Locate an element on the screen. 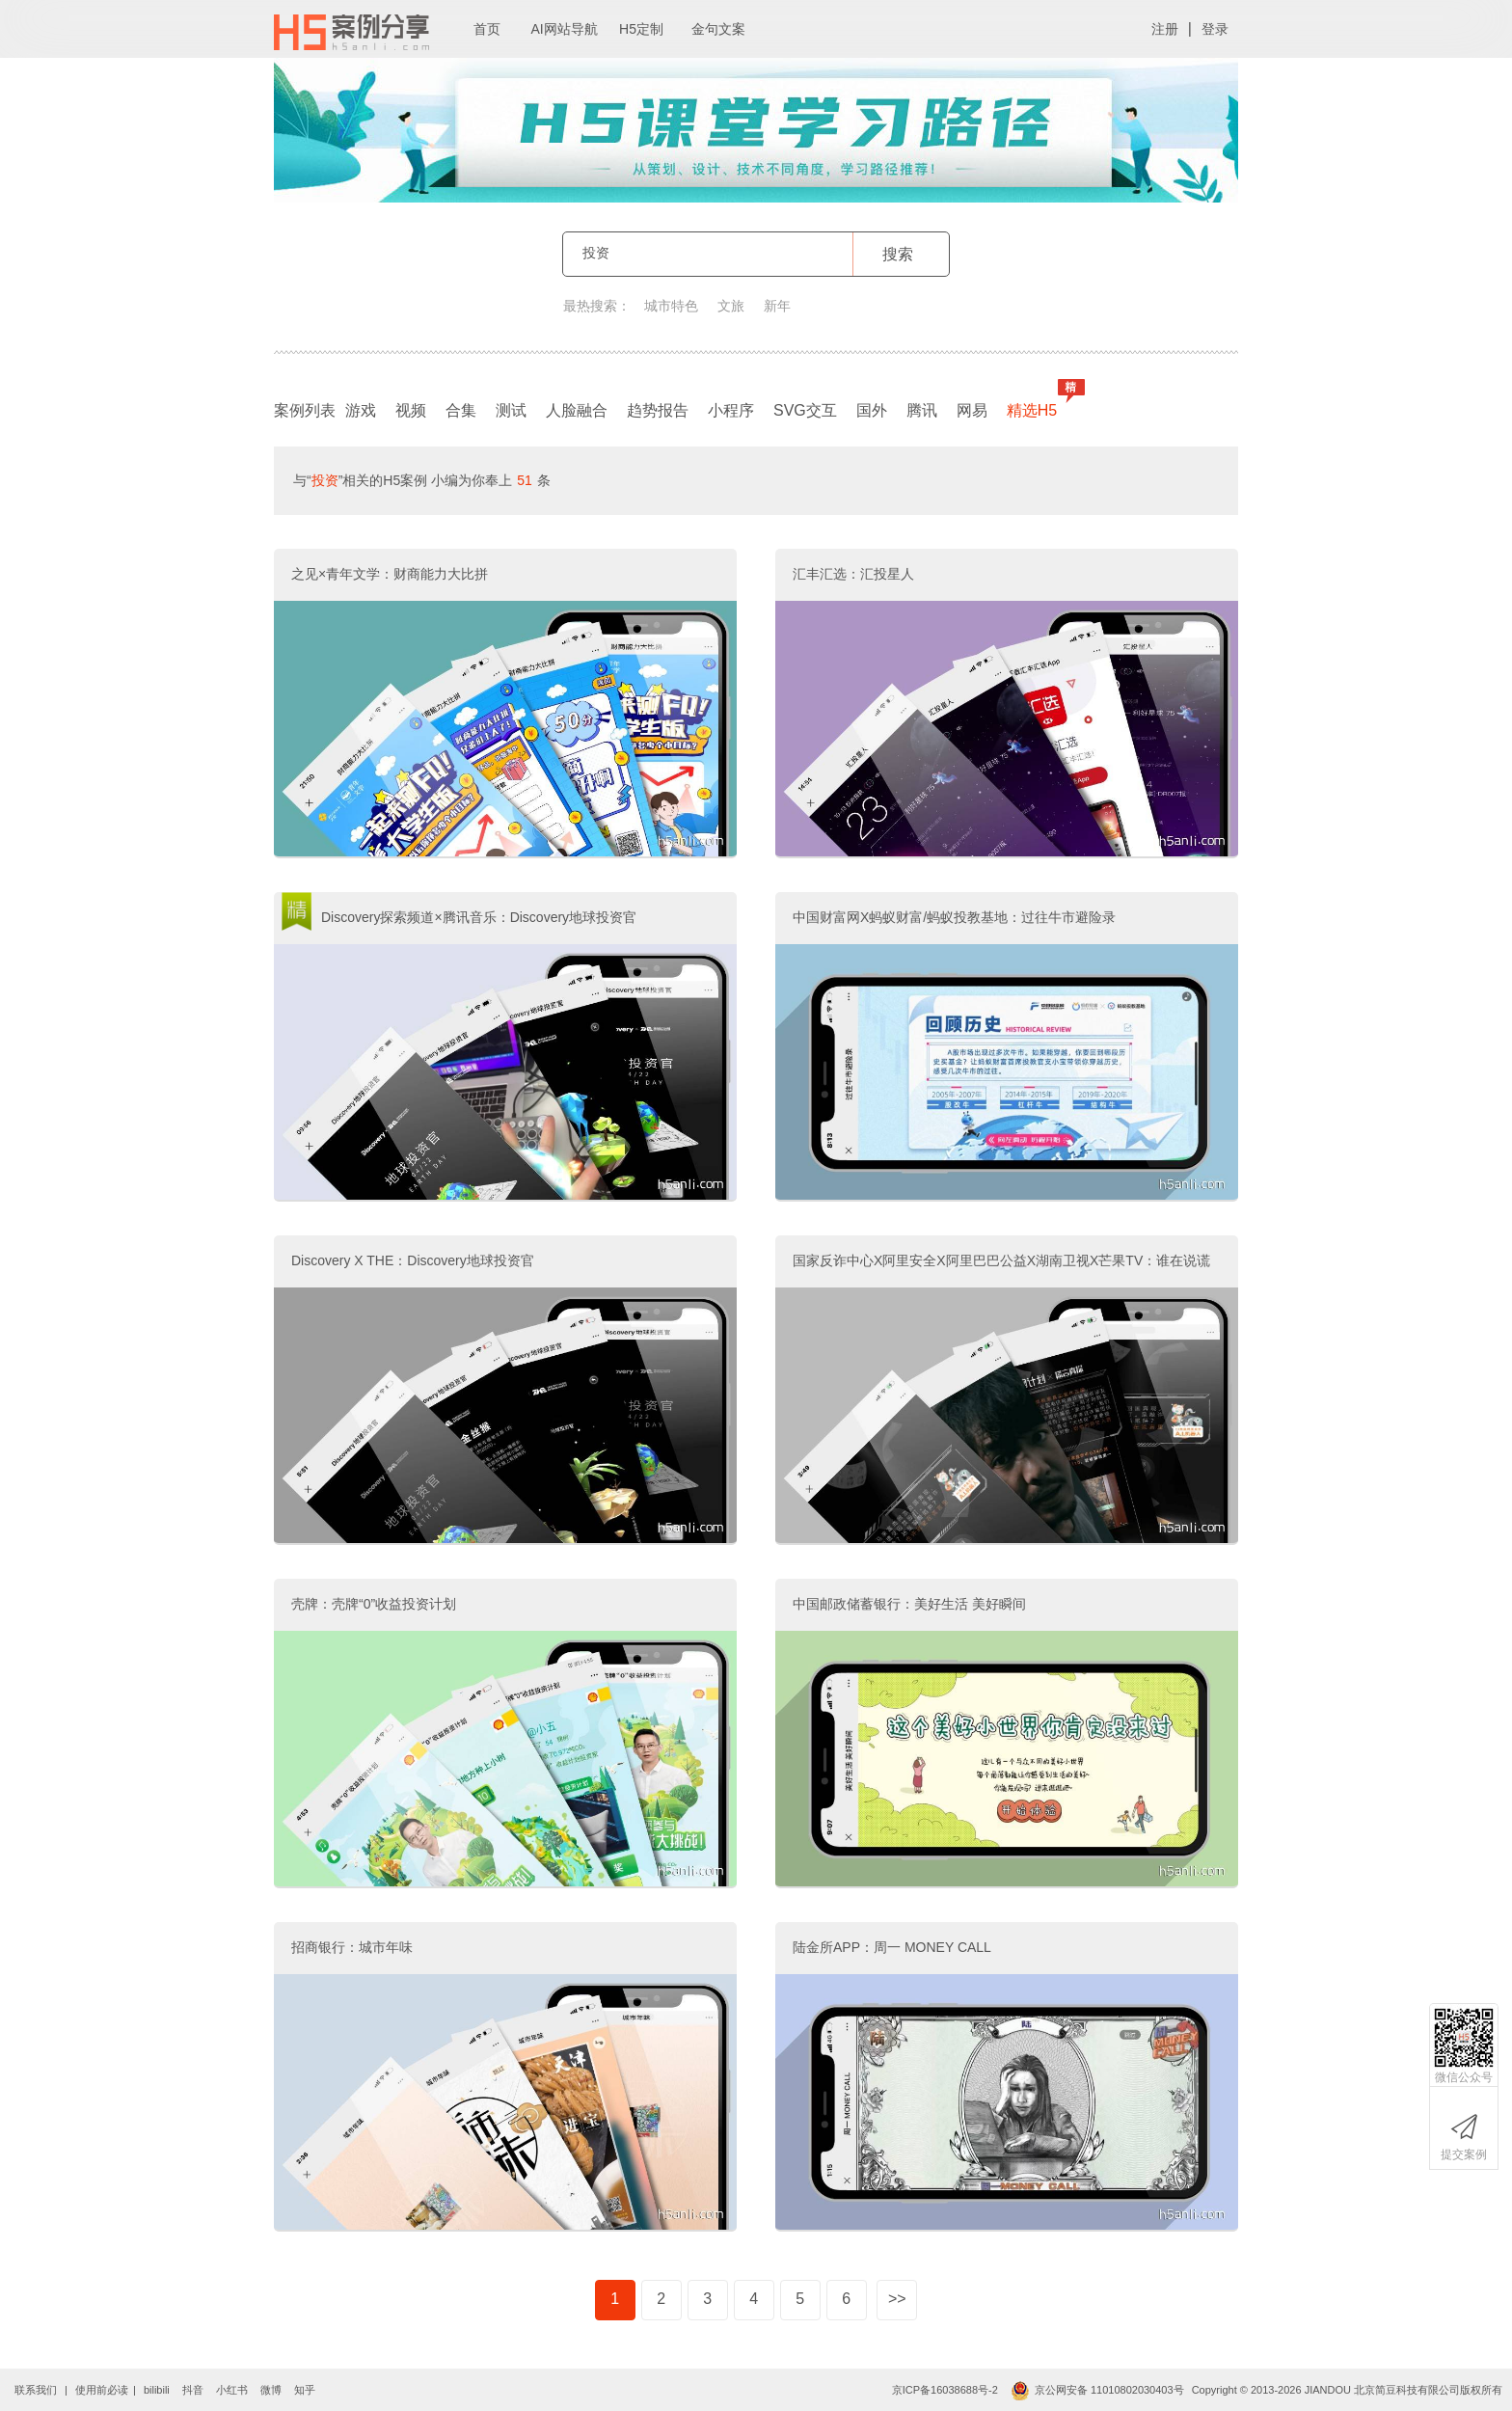 The width and height of the screenshot is (1512, 2411). H5定制 is located at coordinates (641, 29).